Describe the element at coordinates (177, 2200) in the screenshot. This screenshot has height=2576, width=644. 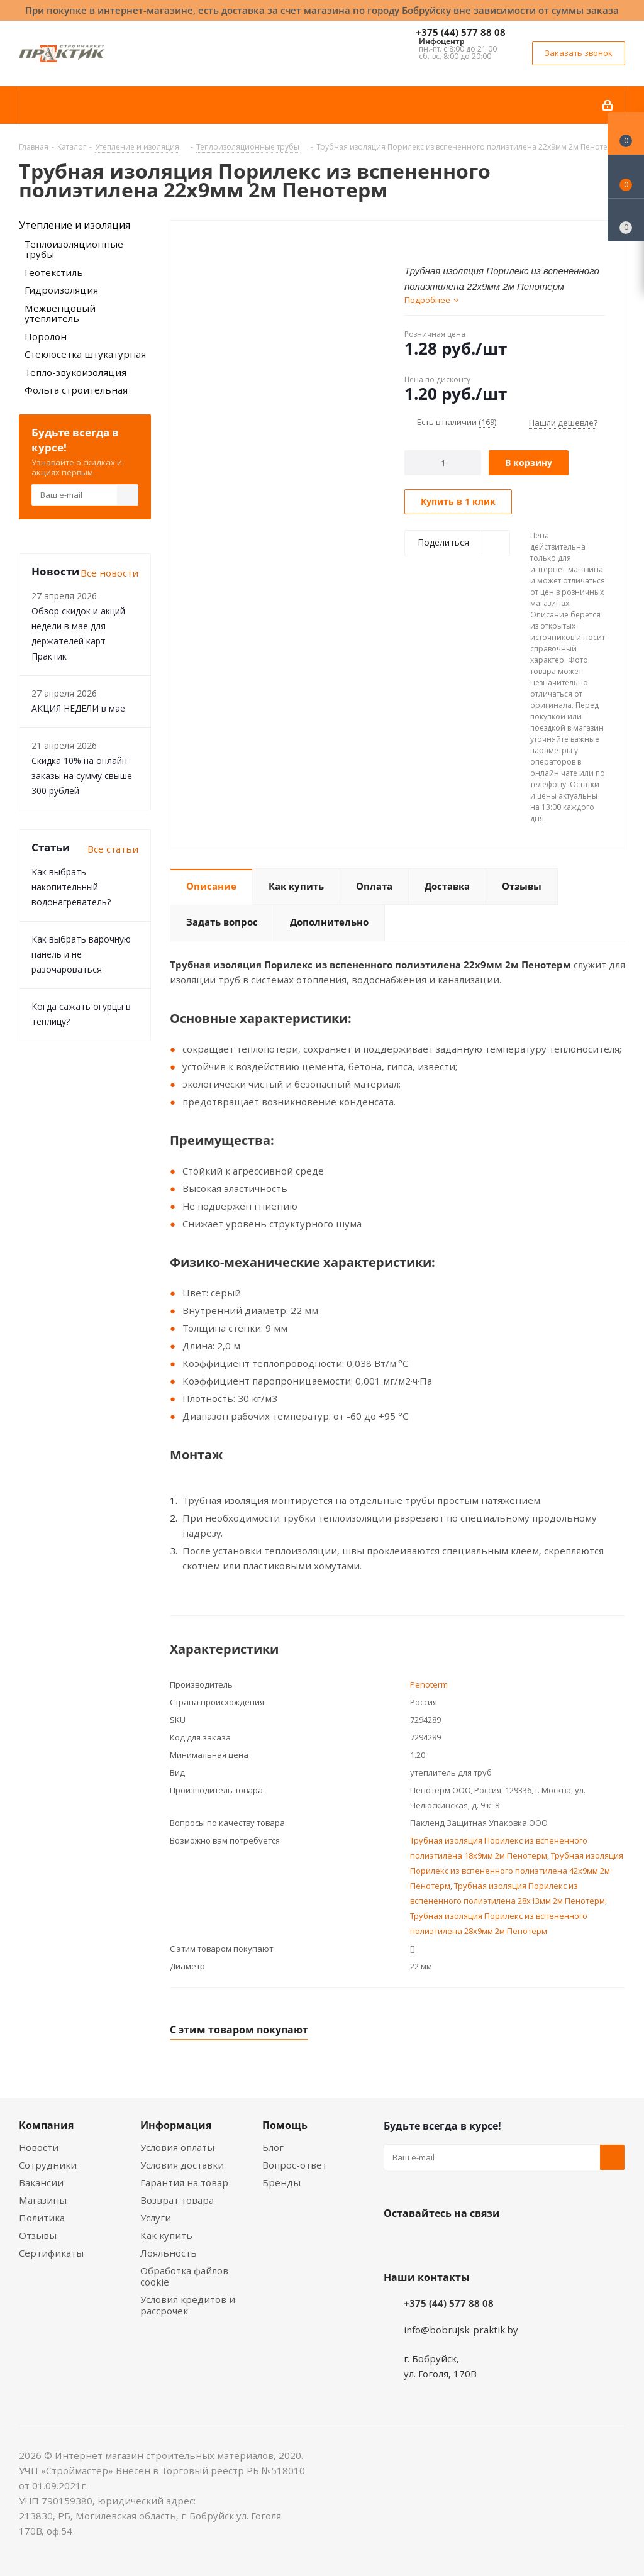
I see `Возврат товара` at that location.